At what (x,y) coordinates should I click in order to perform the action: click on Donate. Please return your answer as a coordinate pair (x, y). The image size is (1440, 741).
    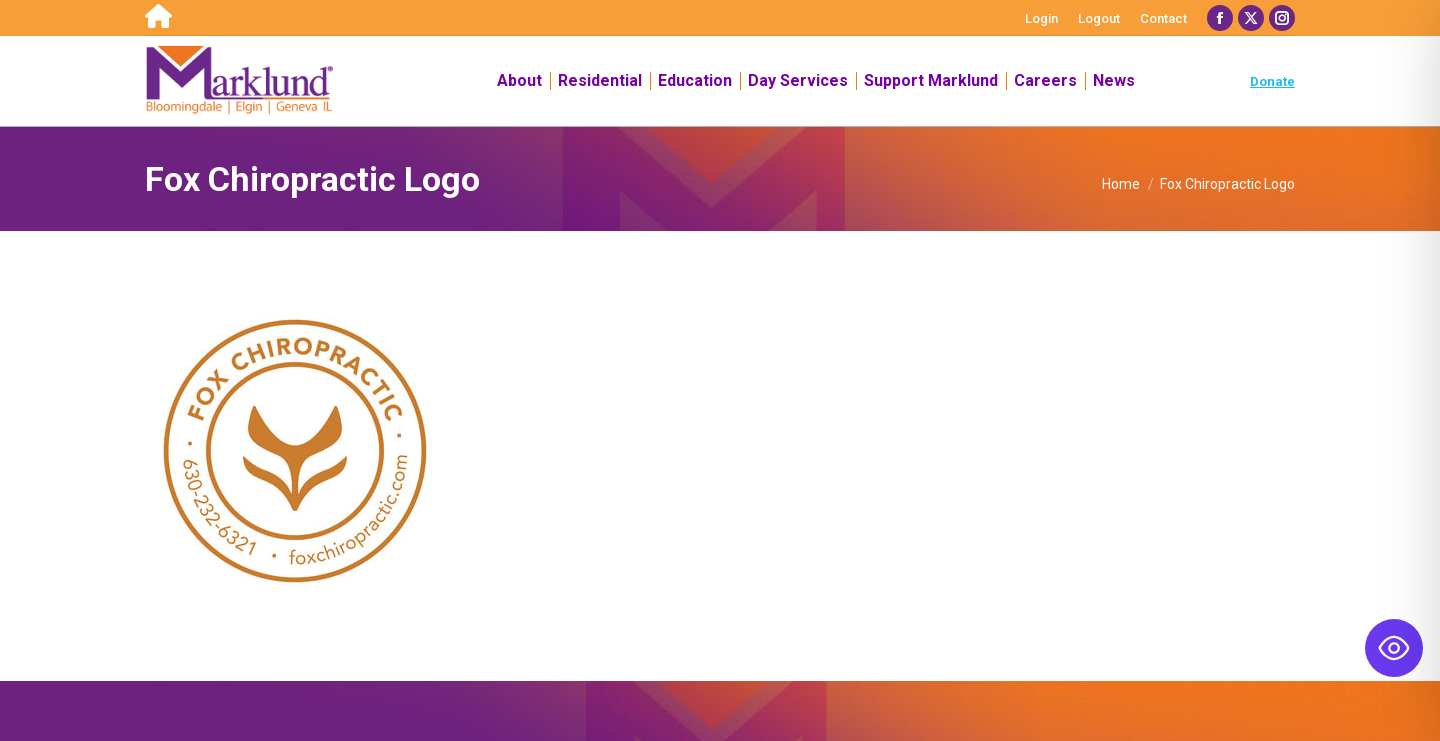
    Looking at the image, I should click on (1272, 81).